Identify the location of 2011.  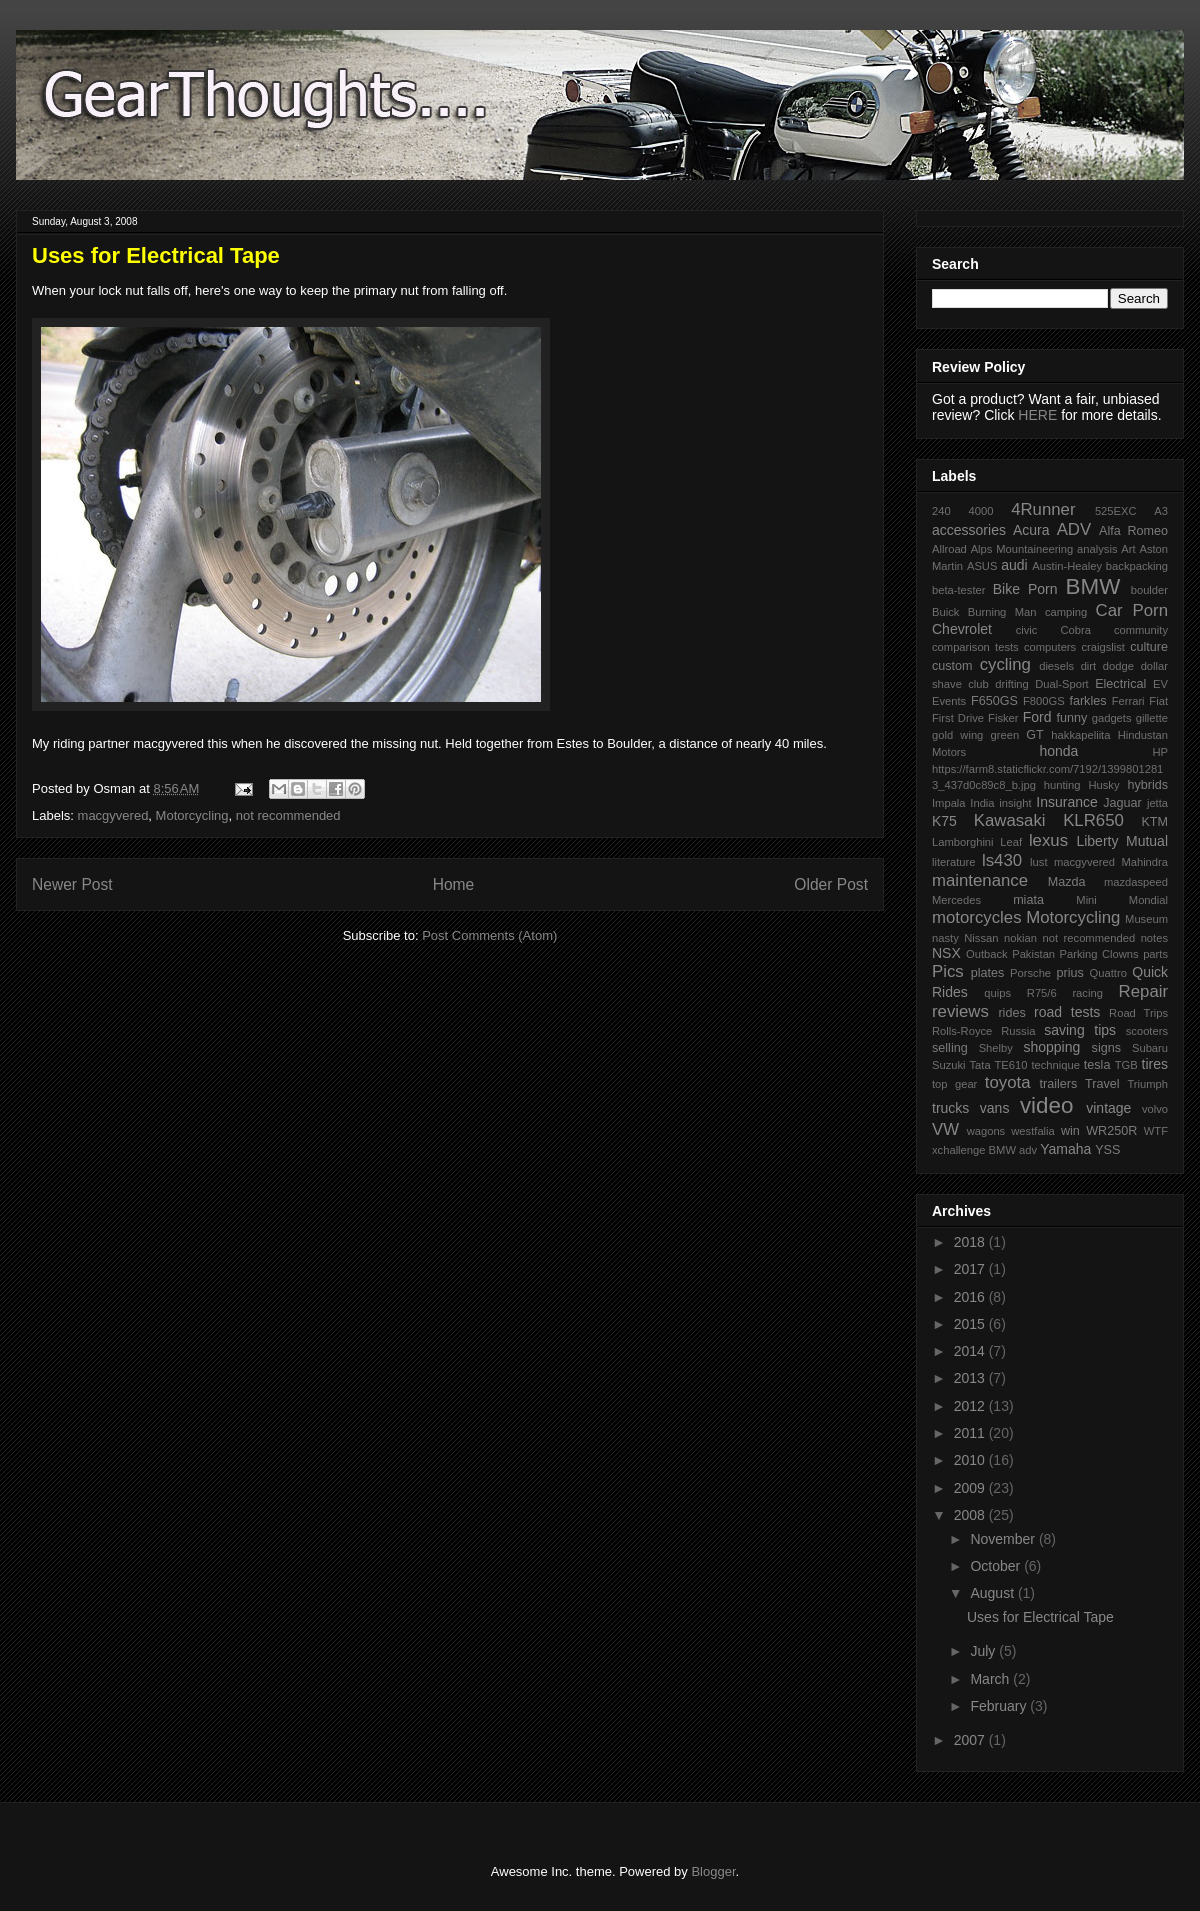
(971, 1433).